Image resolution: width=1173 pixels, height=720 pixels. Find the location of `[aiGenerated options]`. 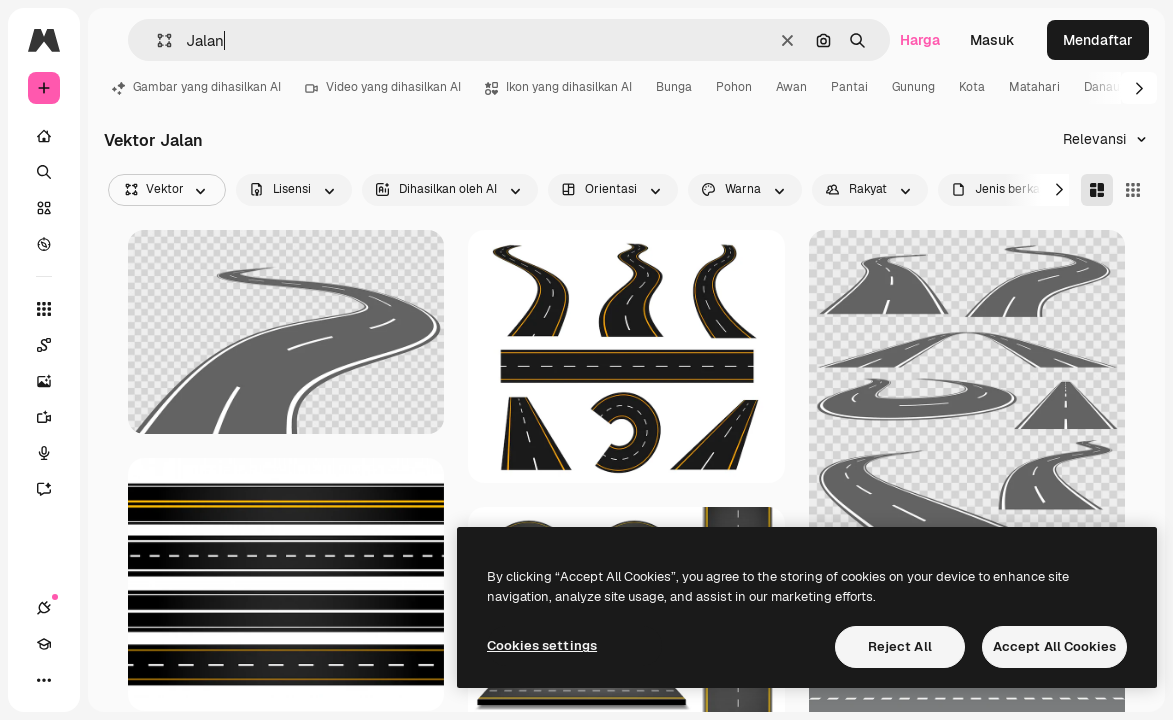

[aiGenerated options] is located at coordinates (450, 190).